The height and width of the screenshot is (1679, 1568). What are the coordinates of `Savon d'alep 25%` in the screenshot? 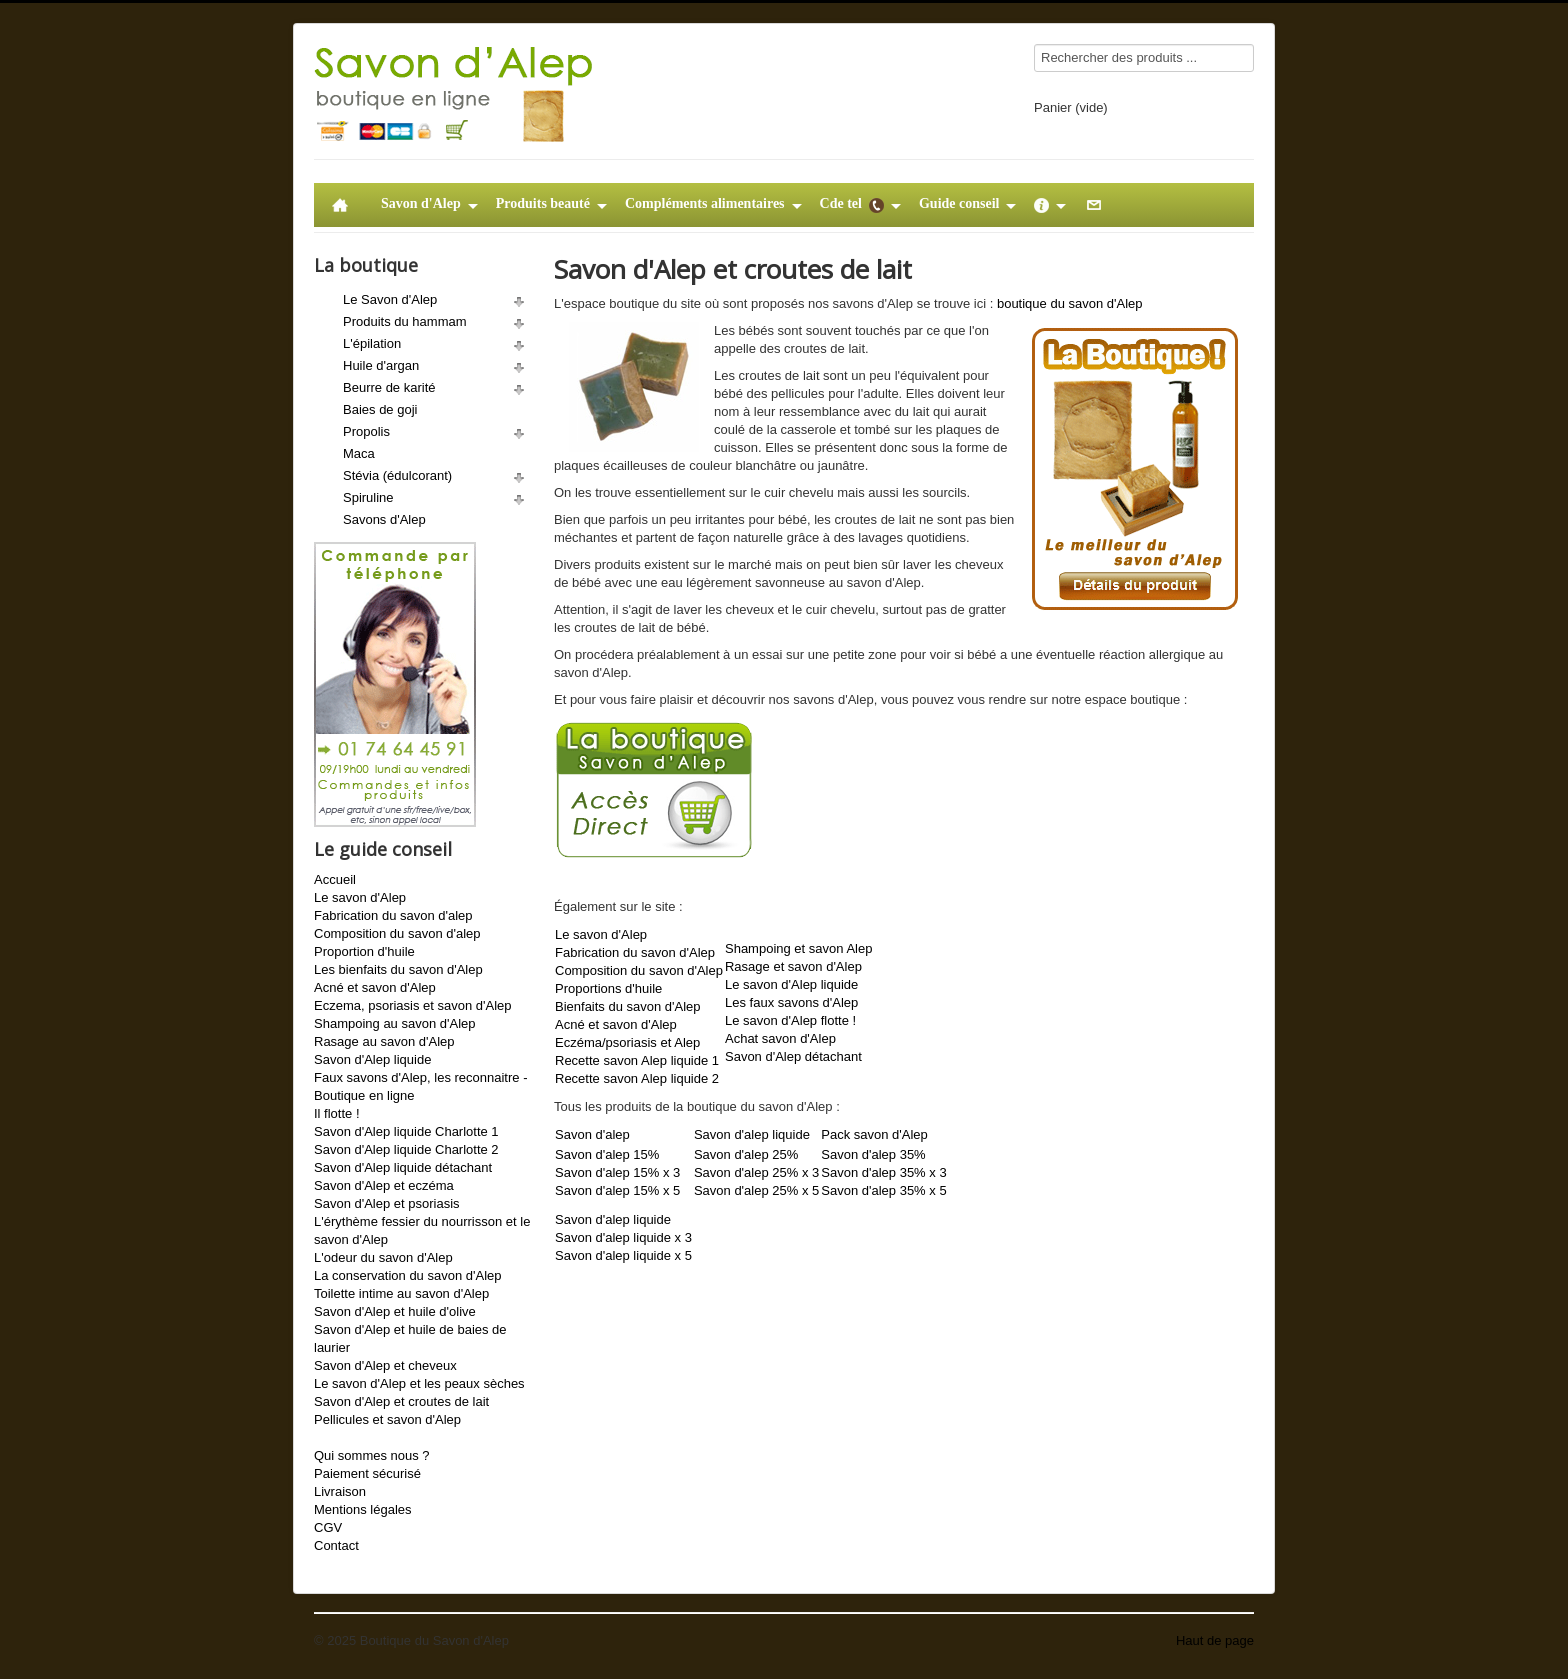 It's located at (746, 1154).